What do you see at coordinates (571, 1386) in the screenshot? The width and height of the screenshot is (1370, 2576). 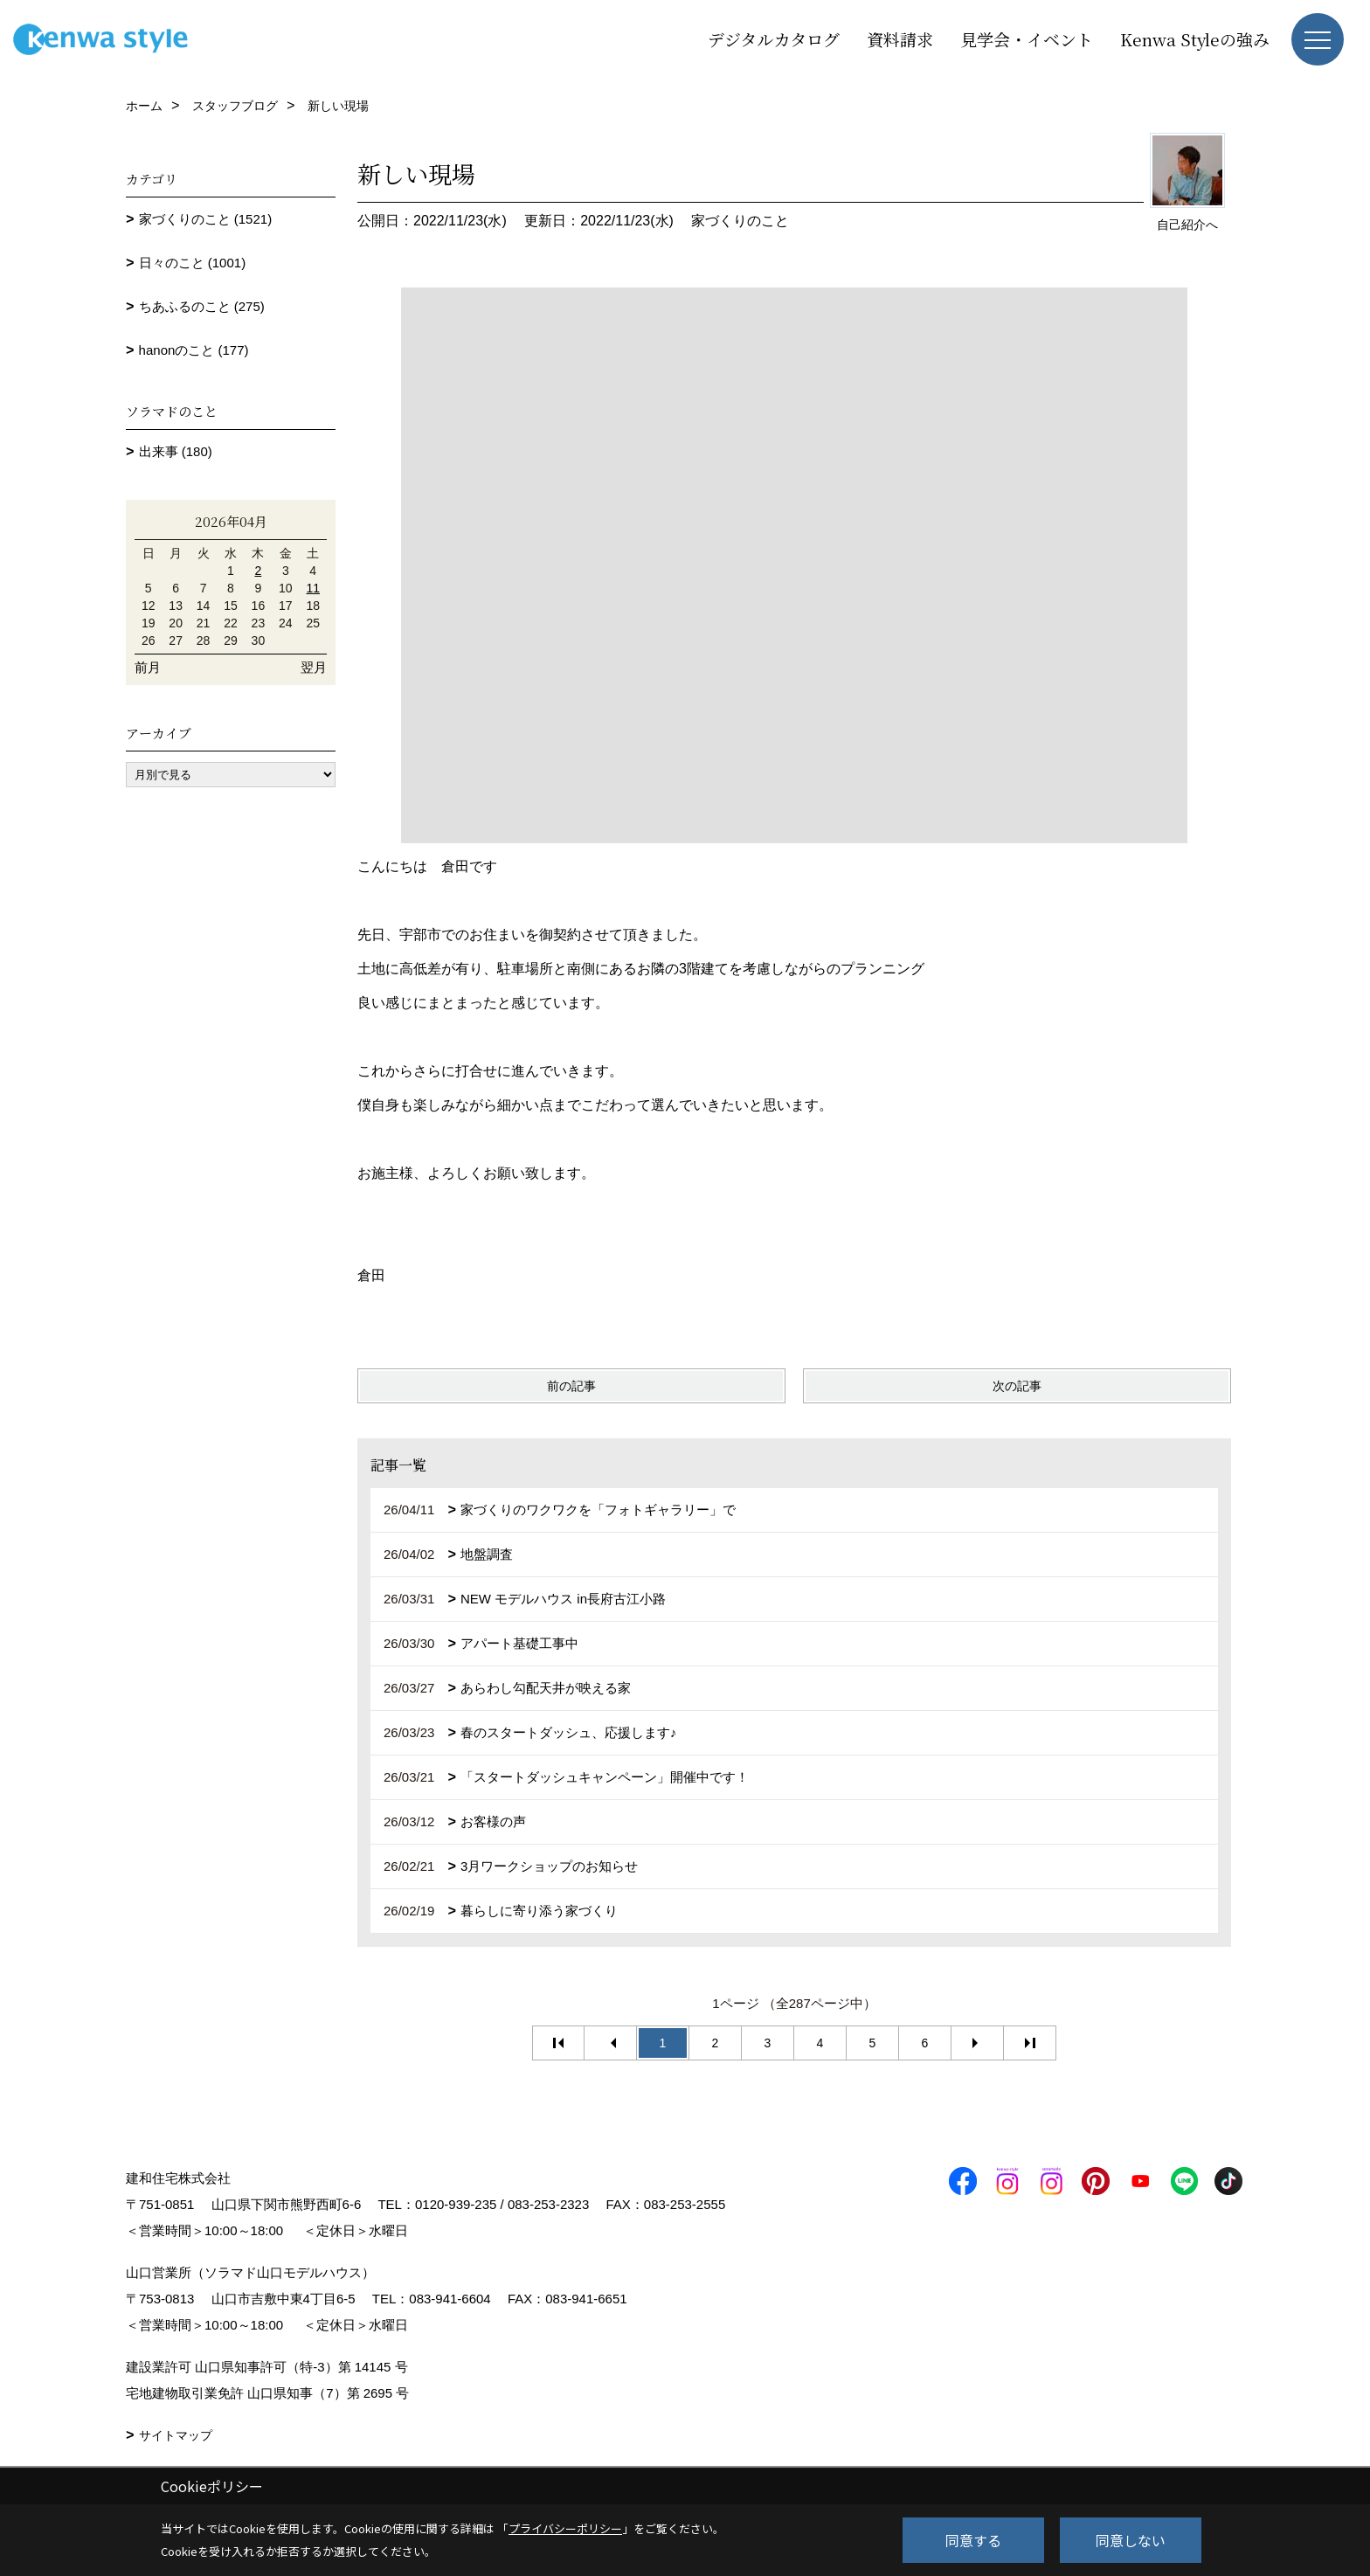 I see `前の記事` at bounding box center [571, 1386].